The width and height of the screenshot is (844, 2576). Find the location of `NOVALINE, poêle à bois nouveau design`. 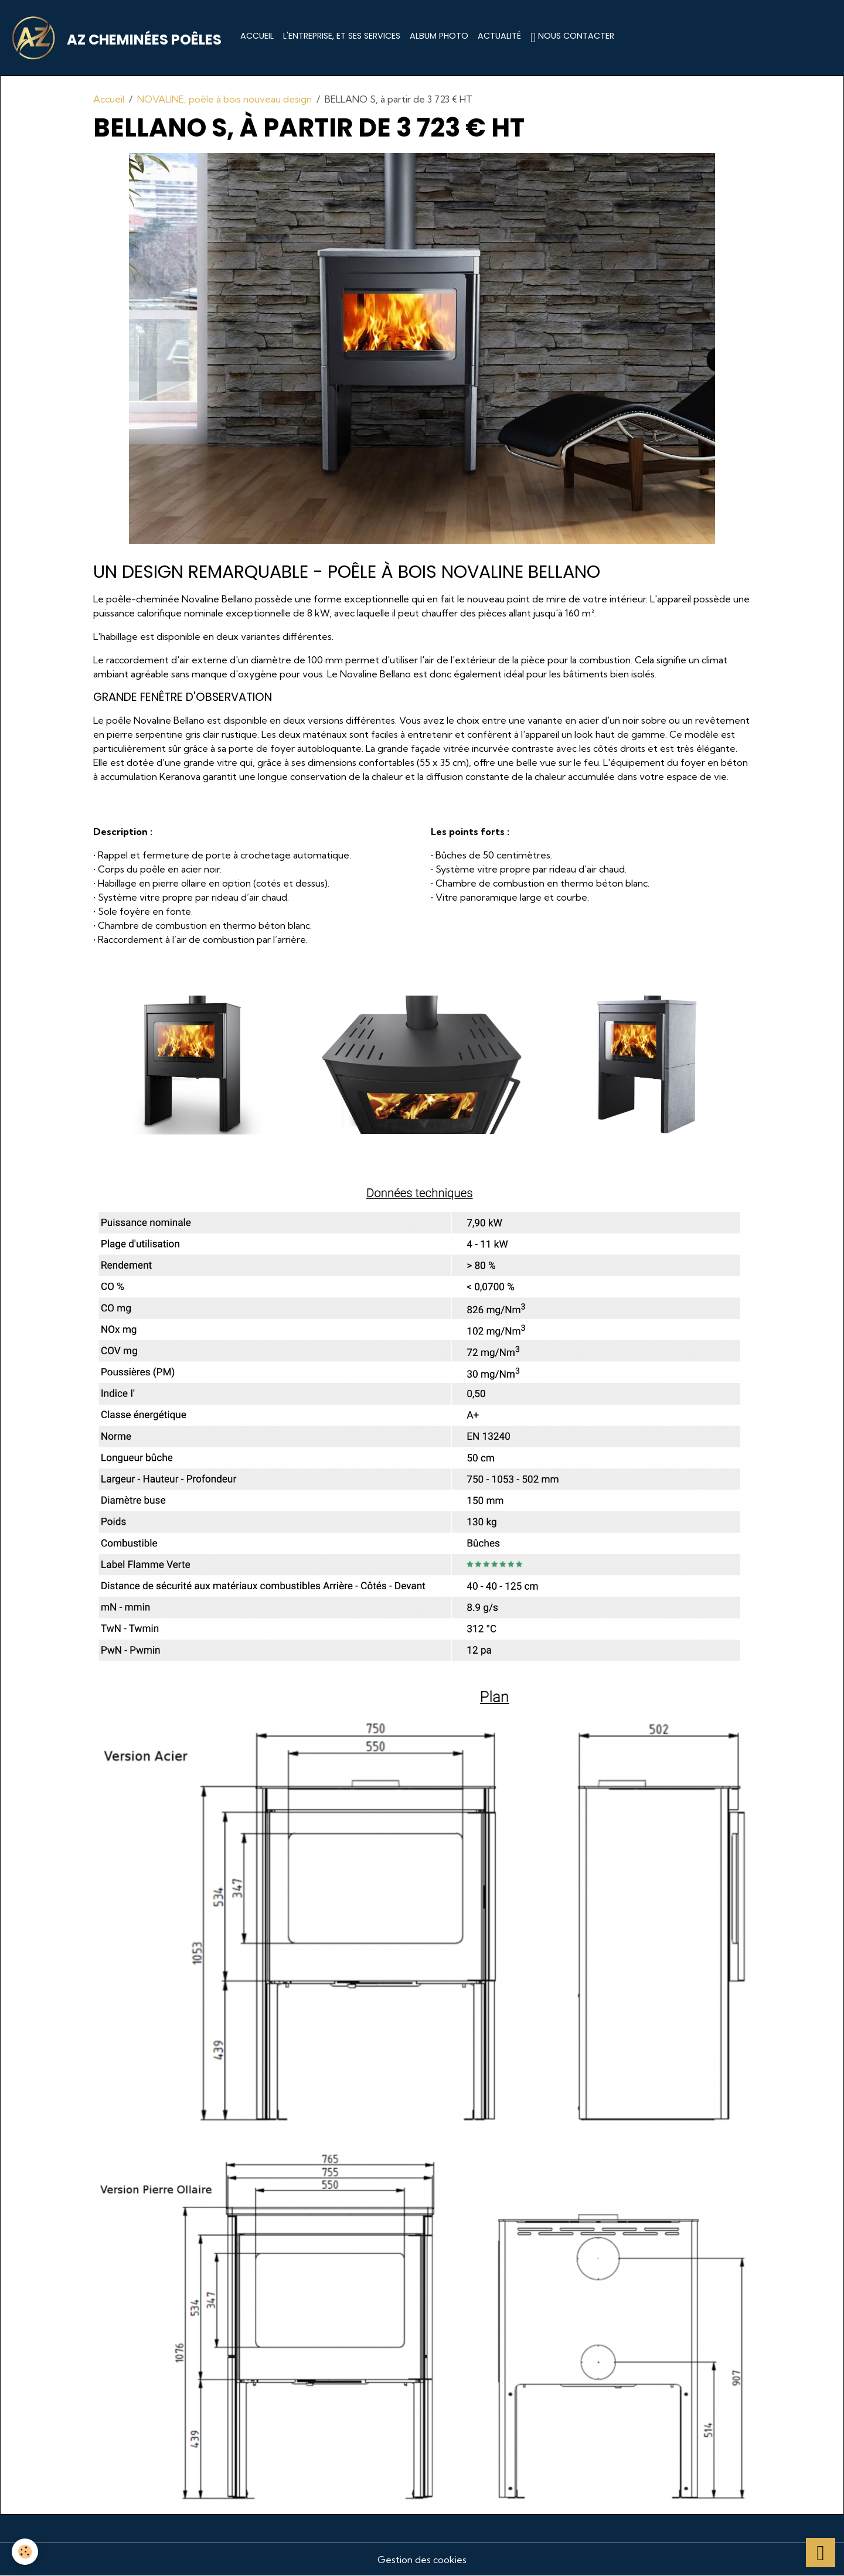

NOVALINE, poêle à bois nouveau design is located at coordinates (224, 99).